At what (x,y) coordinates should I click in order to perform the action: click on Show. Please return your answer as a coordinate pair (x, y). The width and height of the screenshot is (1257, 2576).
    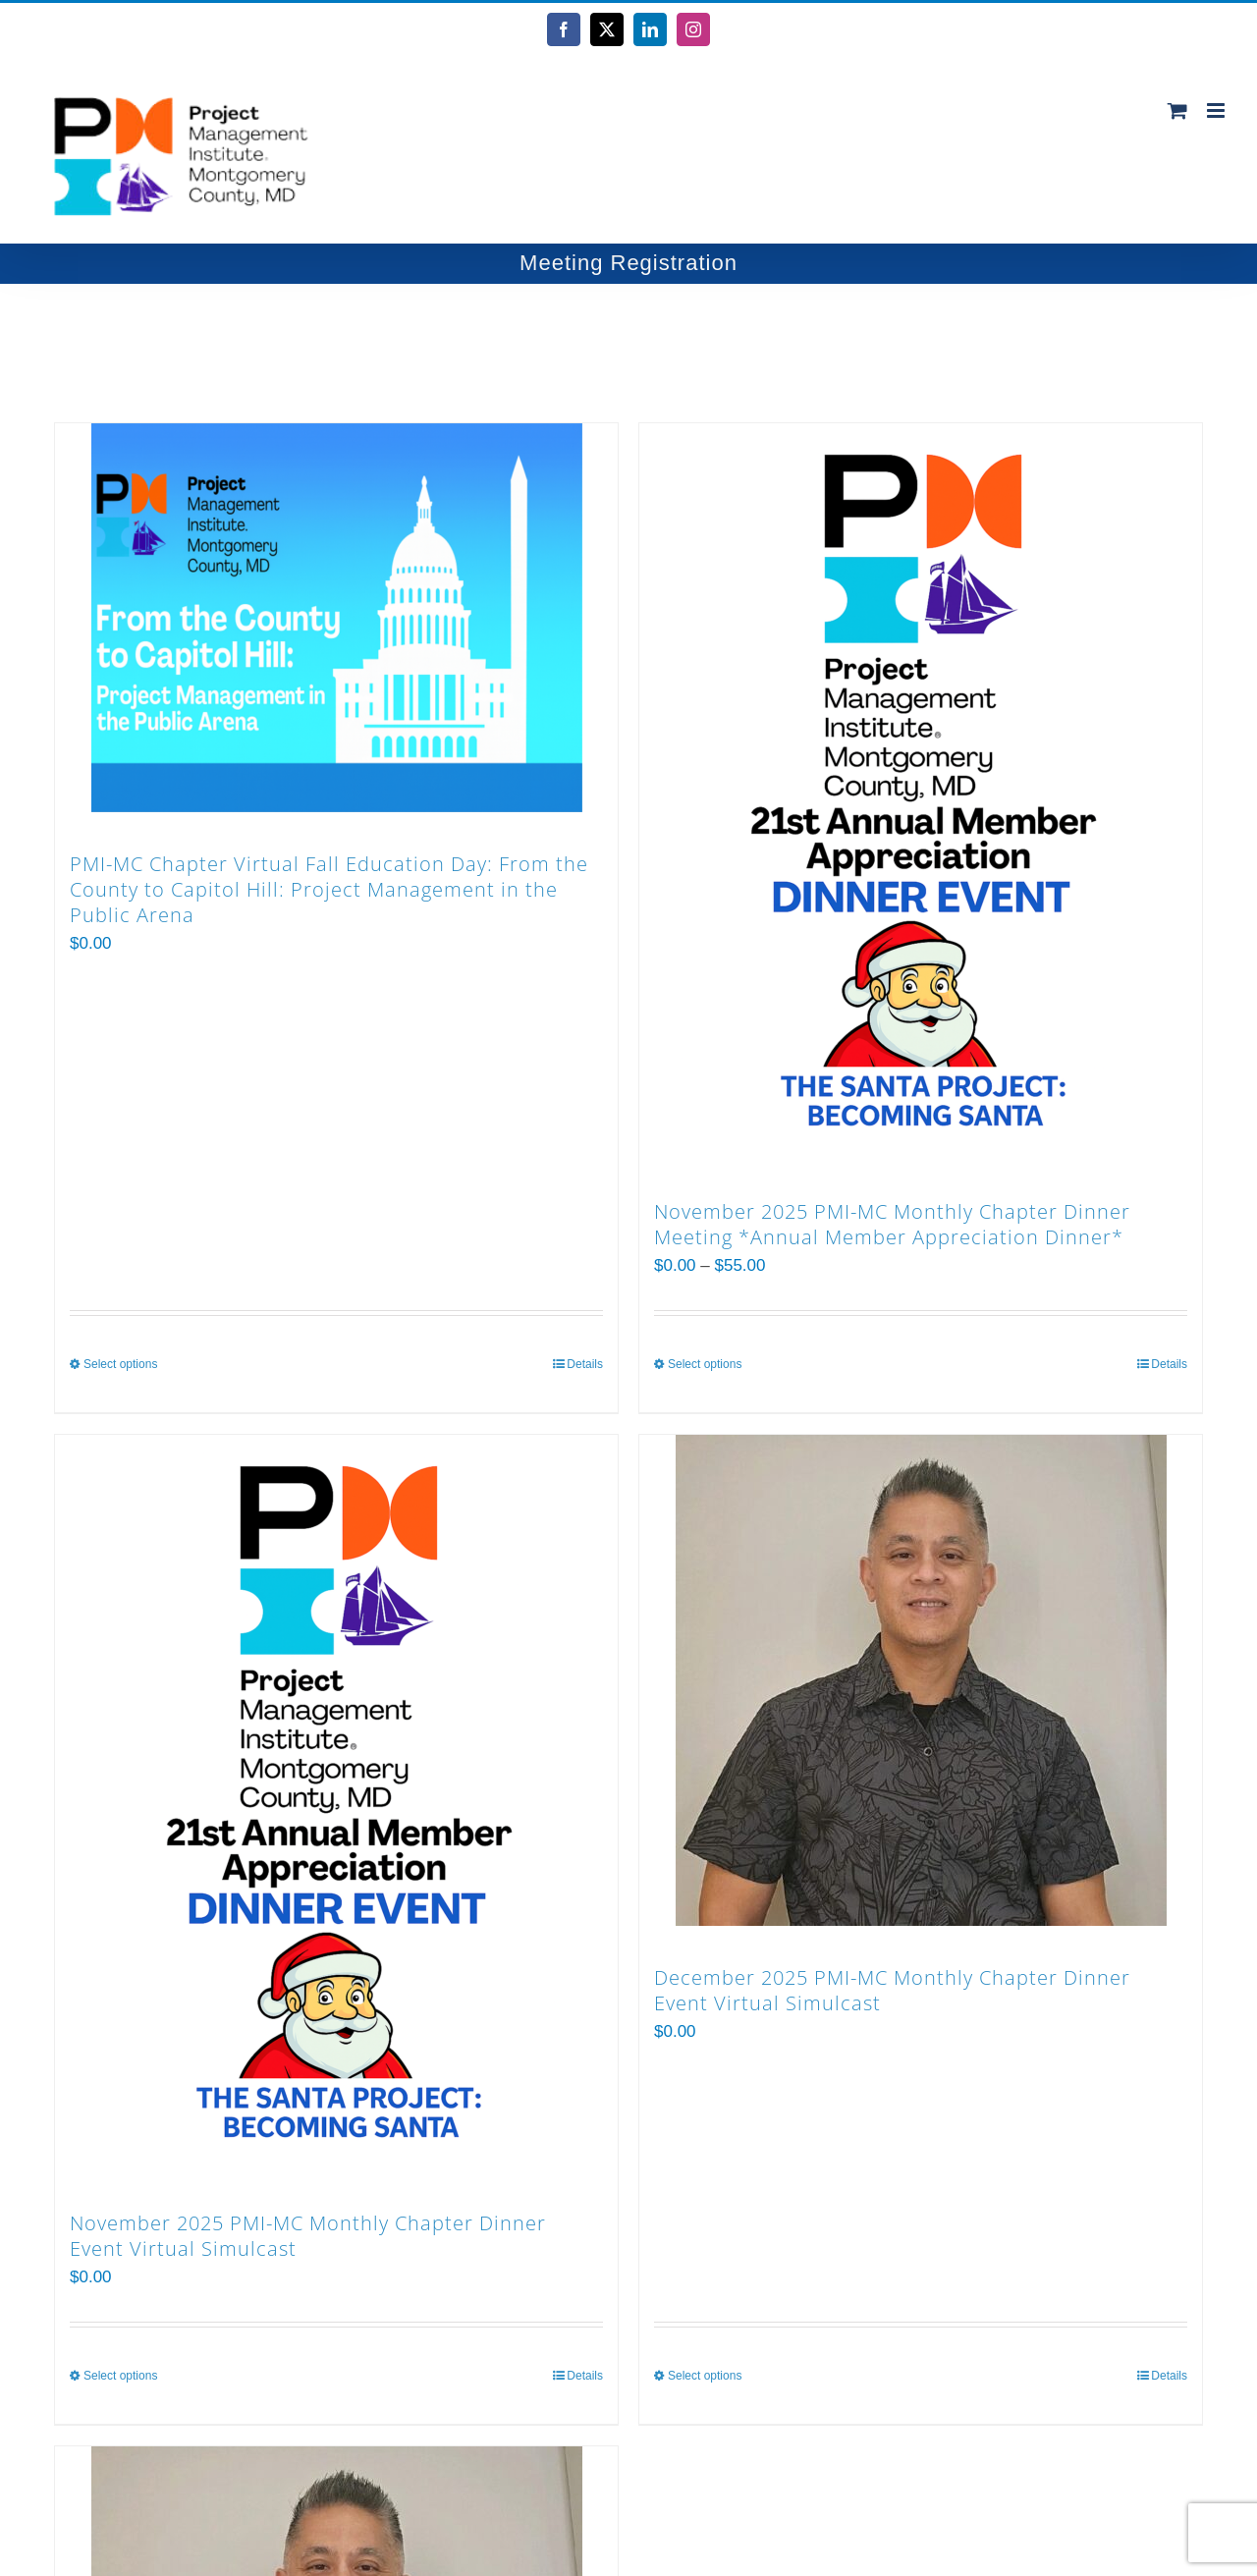
    Looking at the image, I should click on (364, 343).